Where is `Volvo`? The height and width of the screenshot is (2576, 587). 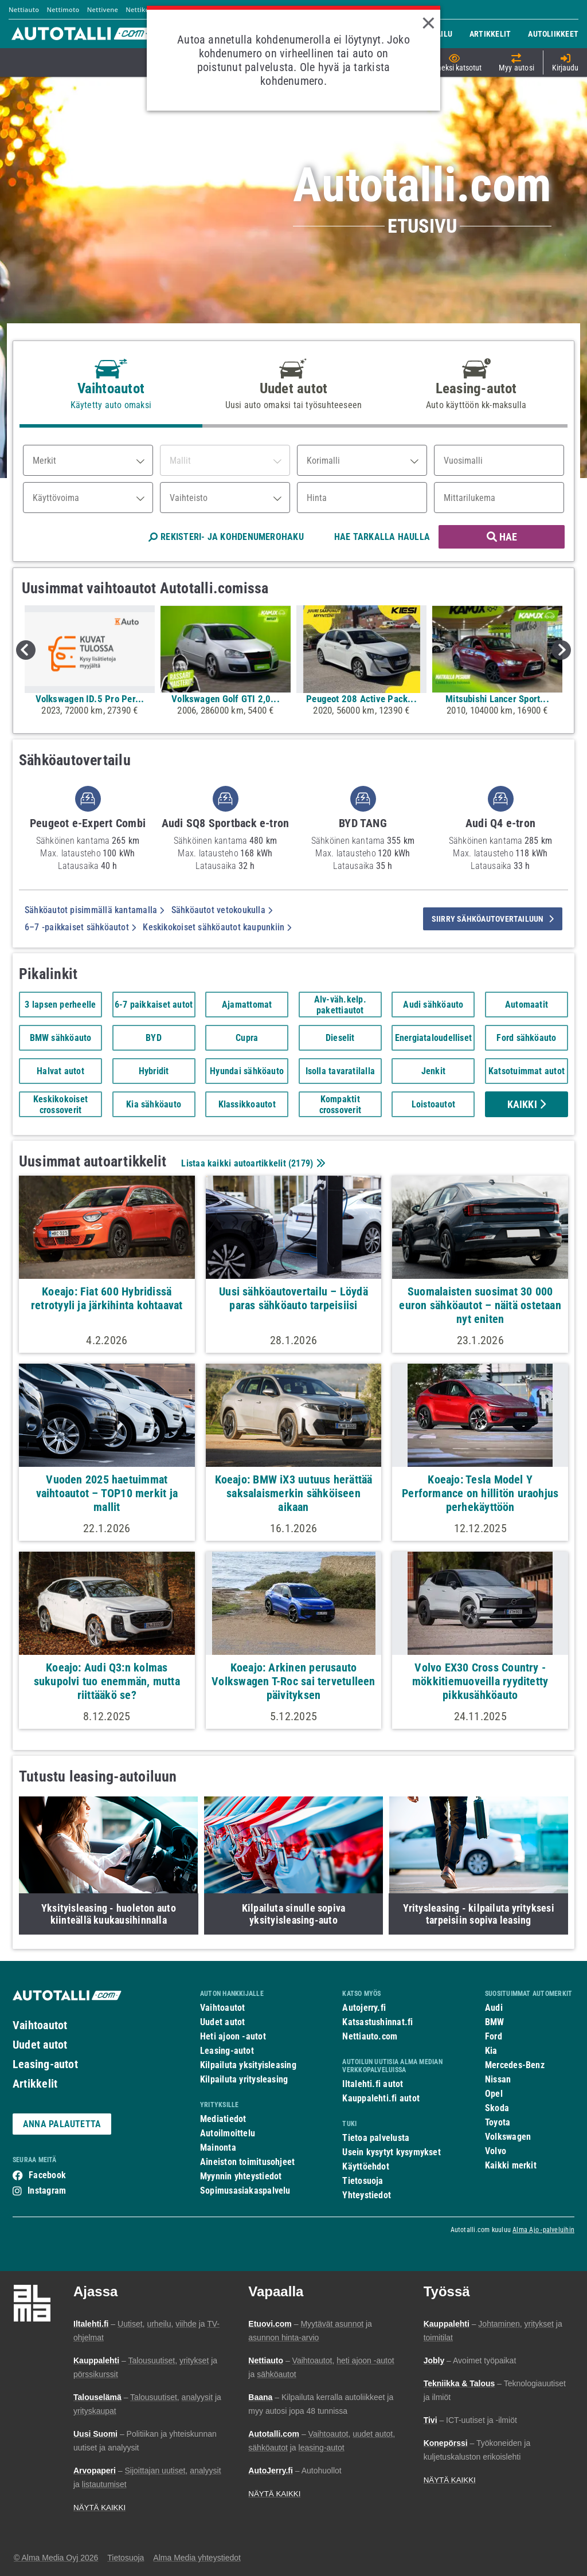 Volvo is located at coordinates (495, 2151).